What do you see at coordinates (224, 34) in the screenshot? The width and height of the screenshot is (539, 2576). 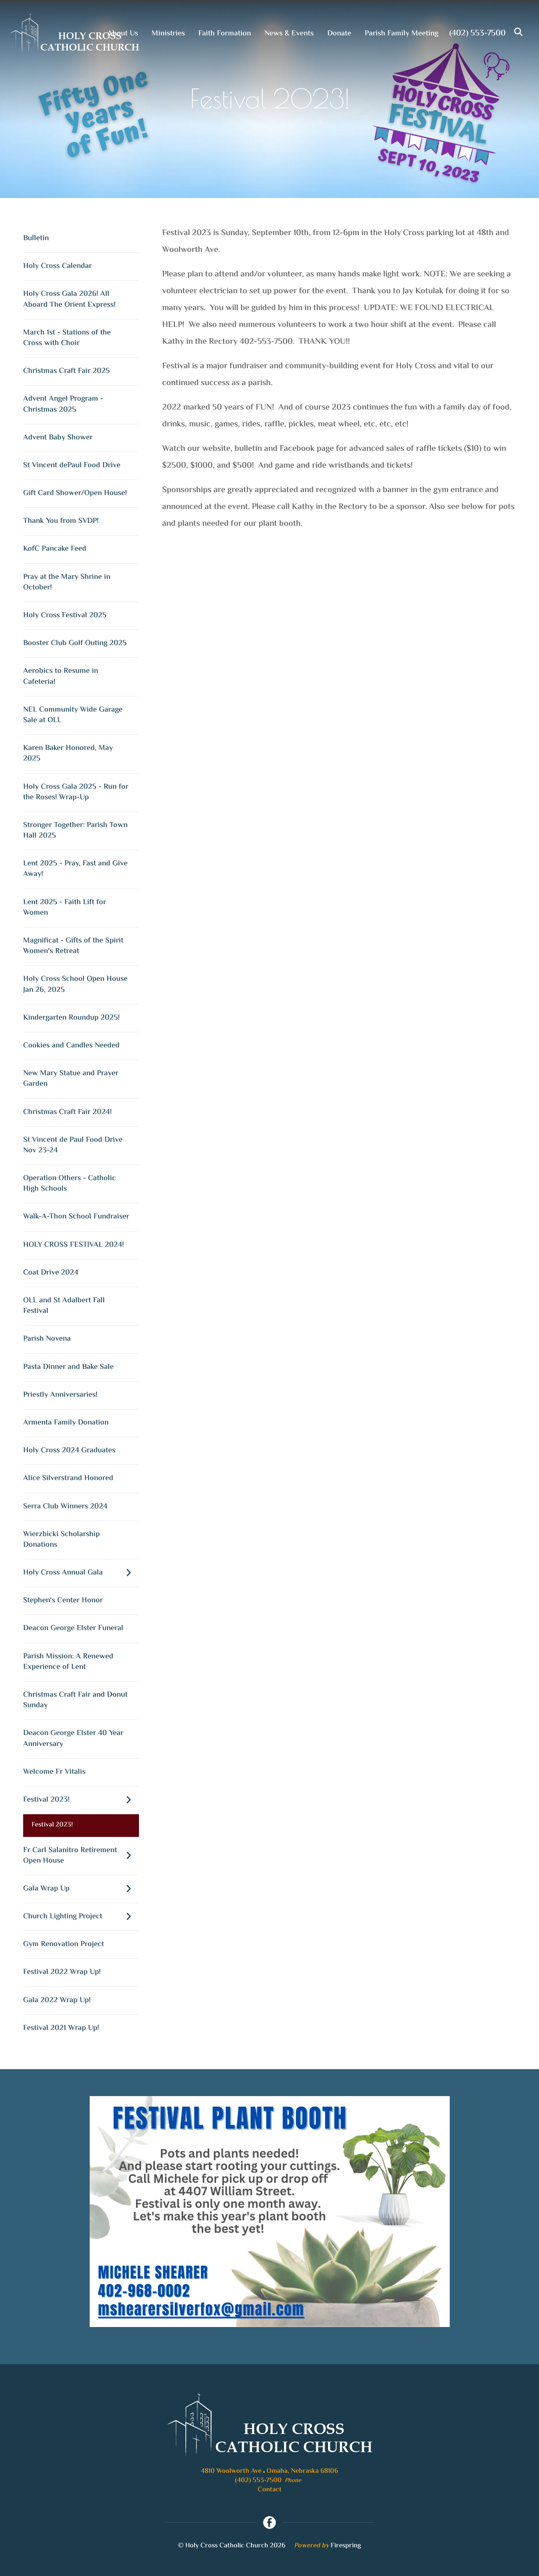 I see `Faith Formation` at bounding box center [224, 34].